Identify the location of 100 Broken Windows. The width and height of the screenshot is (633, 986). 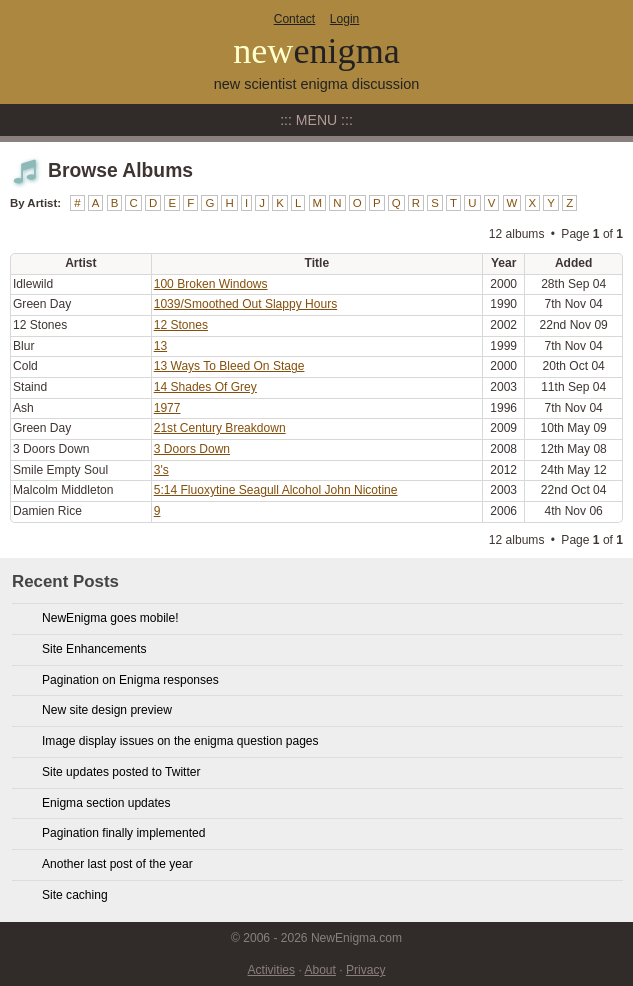
(211, 284).